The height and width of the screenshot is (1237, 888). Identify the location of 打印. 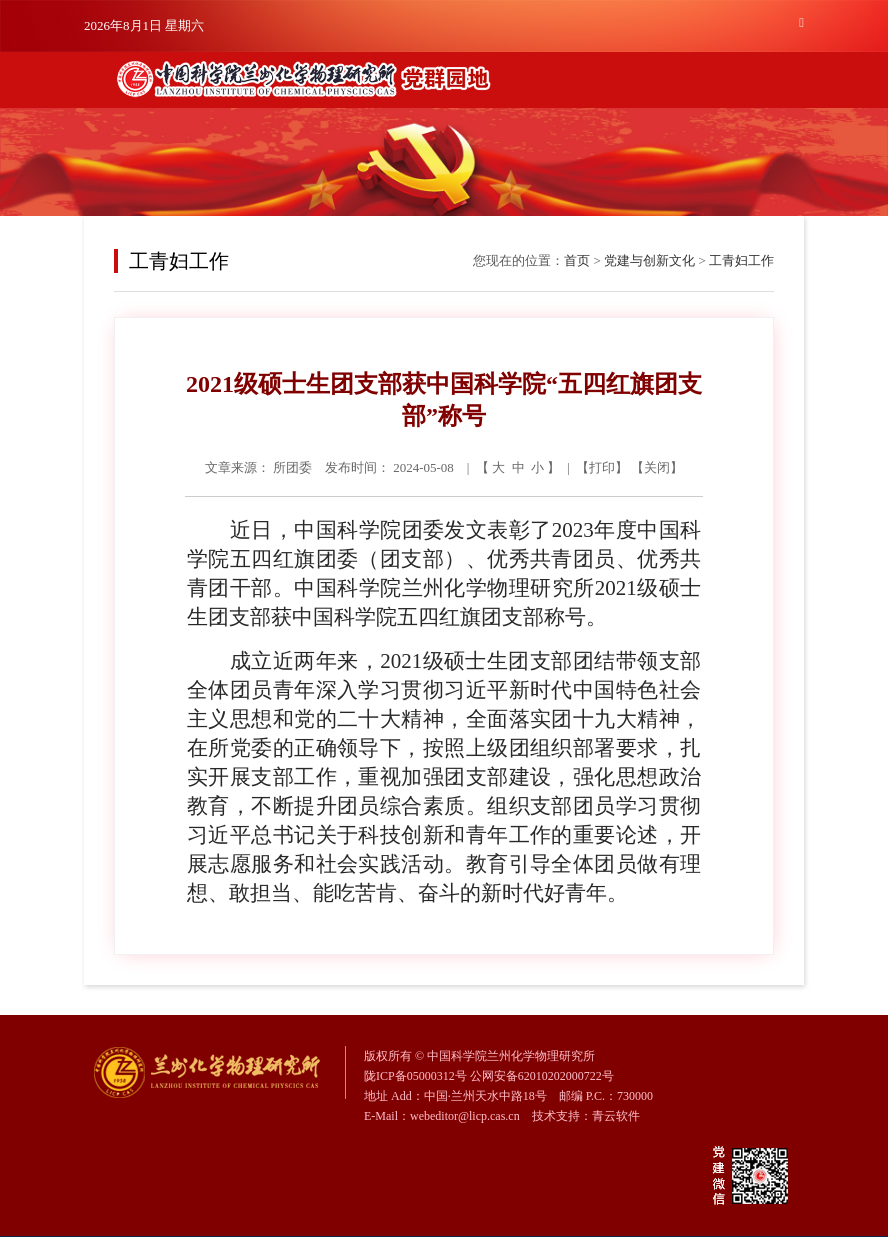
(602, 467).